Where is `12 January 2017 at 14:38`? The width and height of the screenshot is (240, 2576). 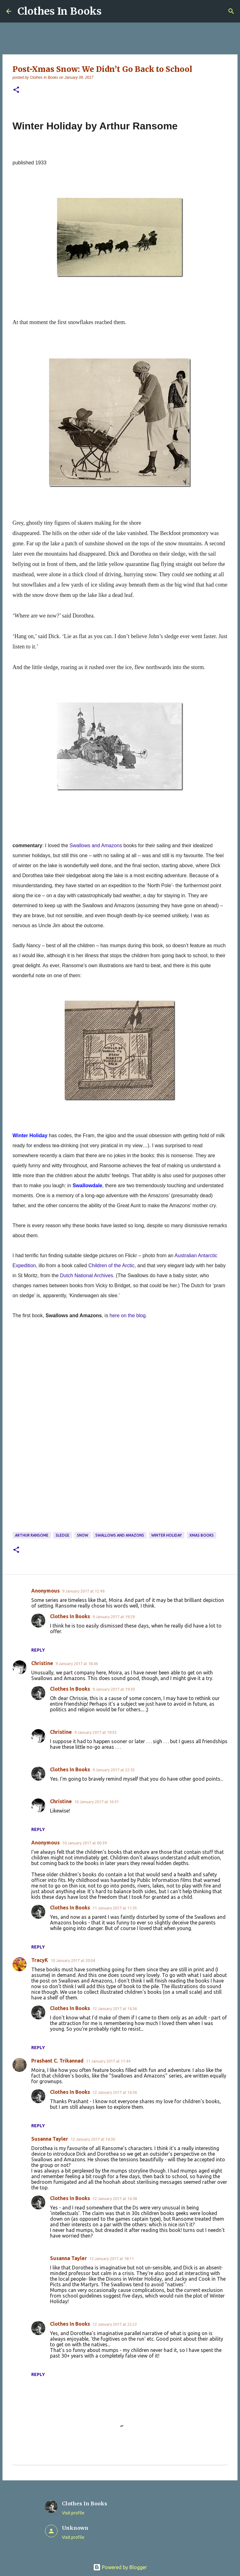
12 January 2017 at 14:38 is located at coordinates (114, 2198).